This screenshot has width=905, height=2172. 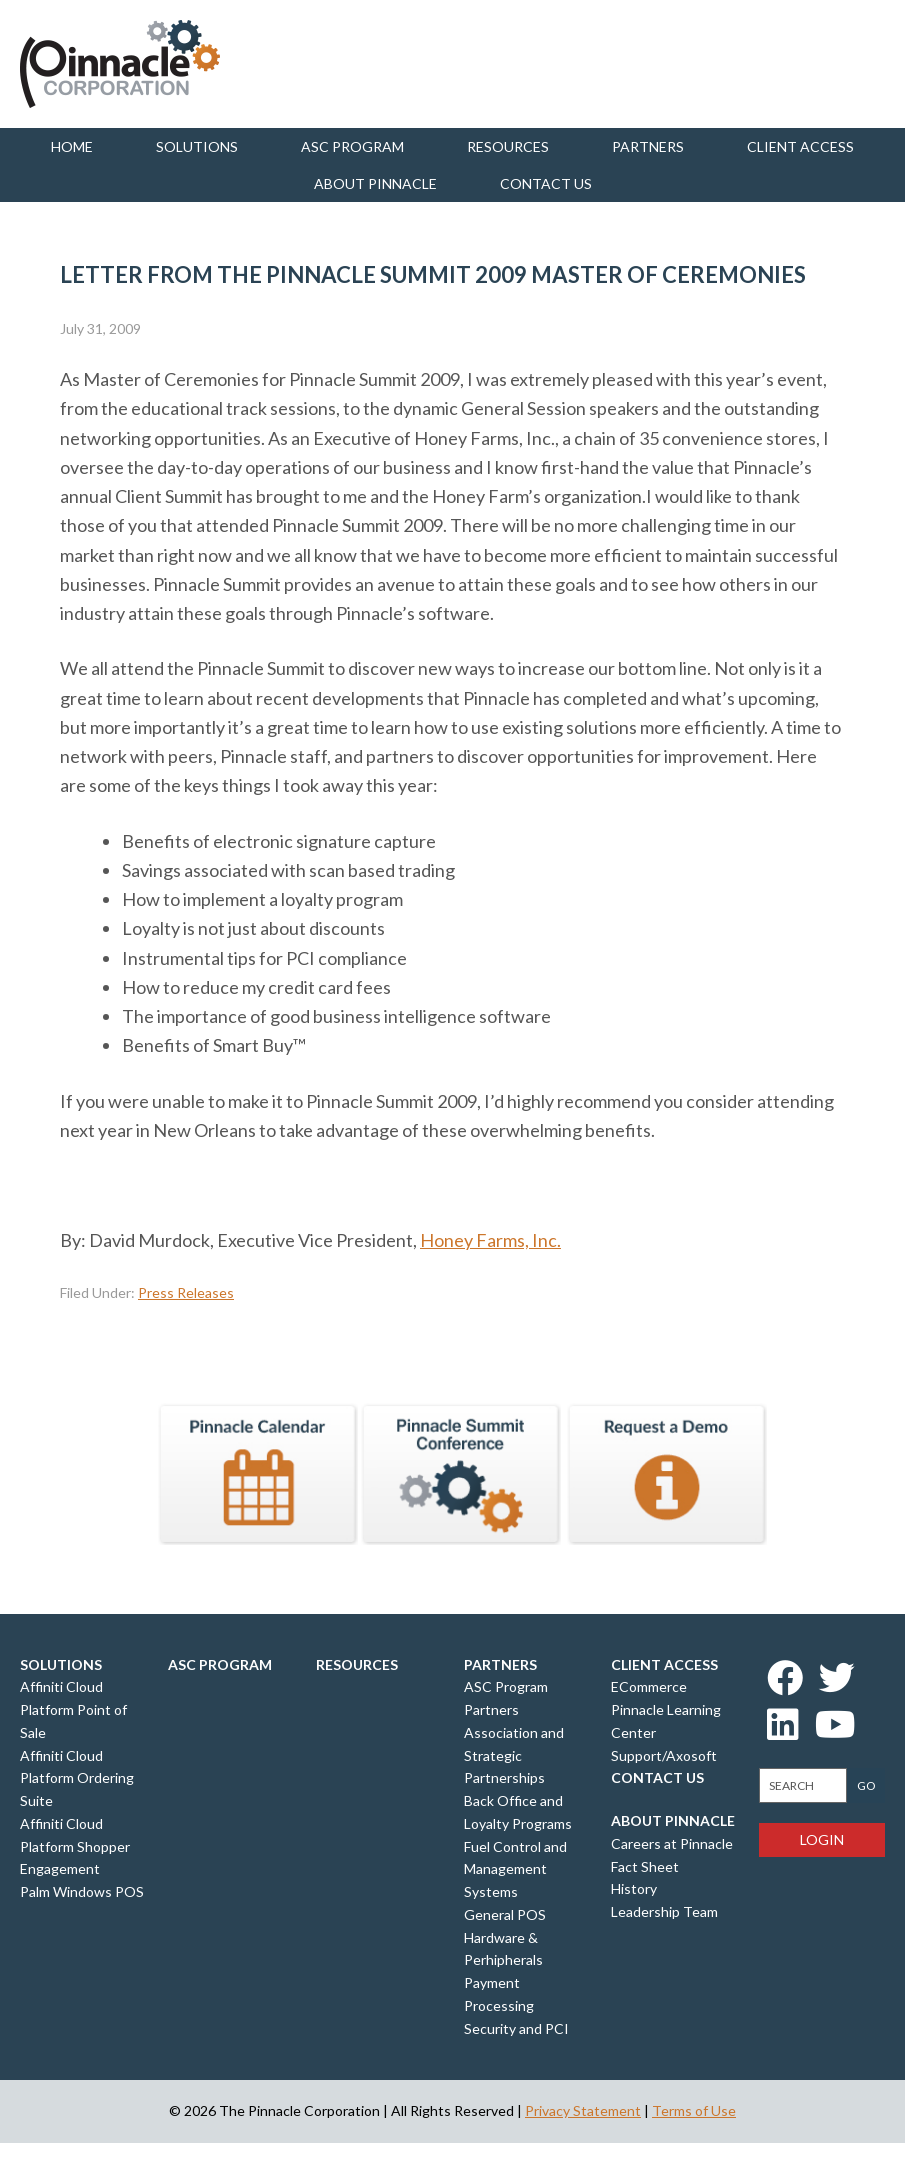 I want to click on Affiniti Cloud Platform Point of Sale, so click(x=73, y=1709).